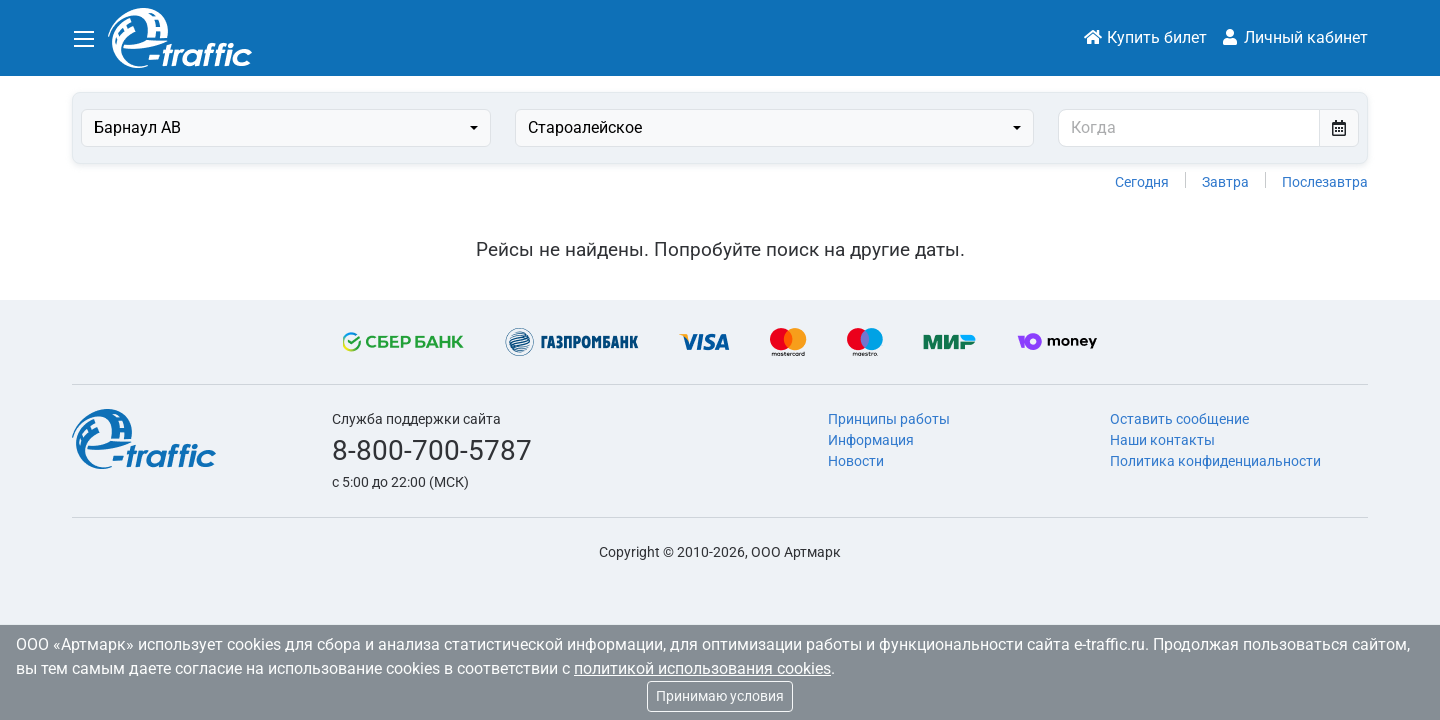  Describe the element at coordinates (1142, 182) in the screenshot. I see `Сегодня` at that location.